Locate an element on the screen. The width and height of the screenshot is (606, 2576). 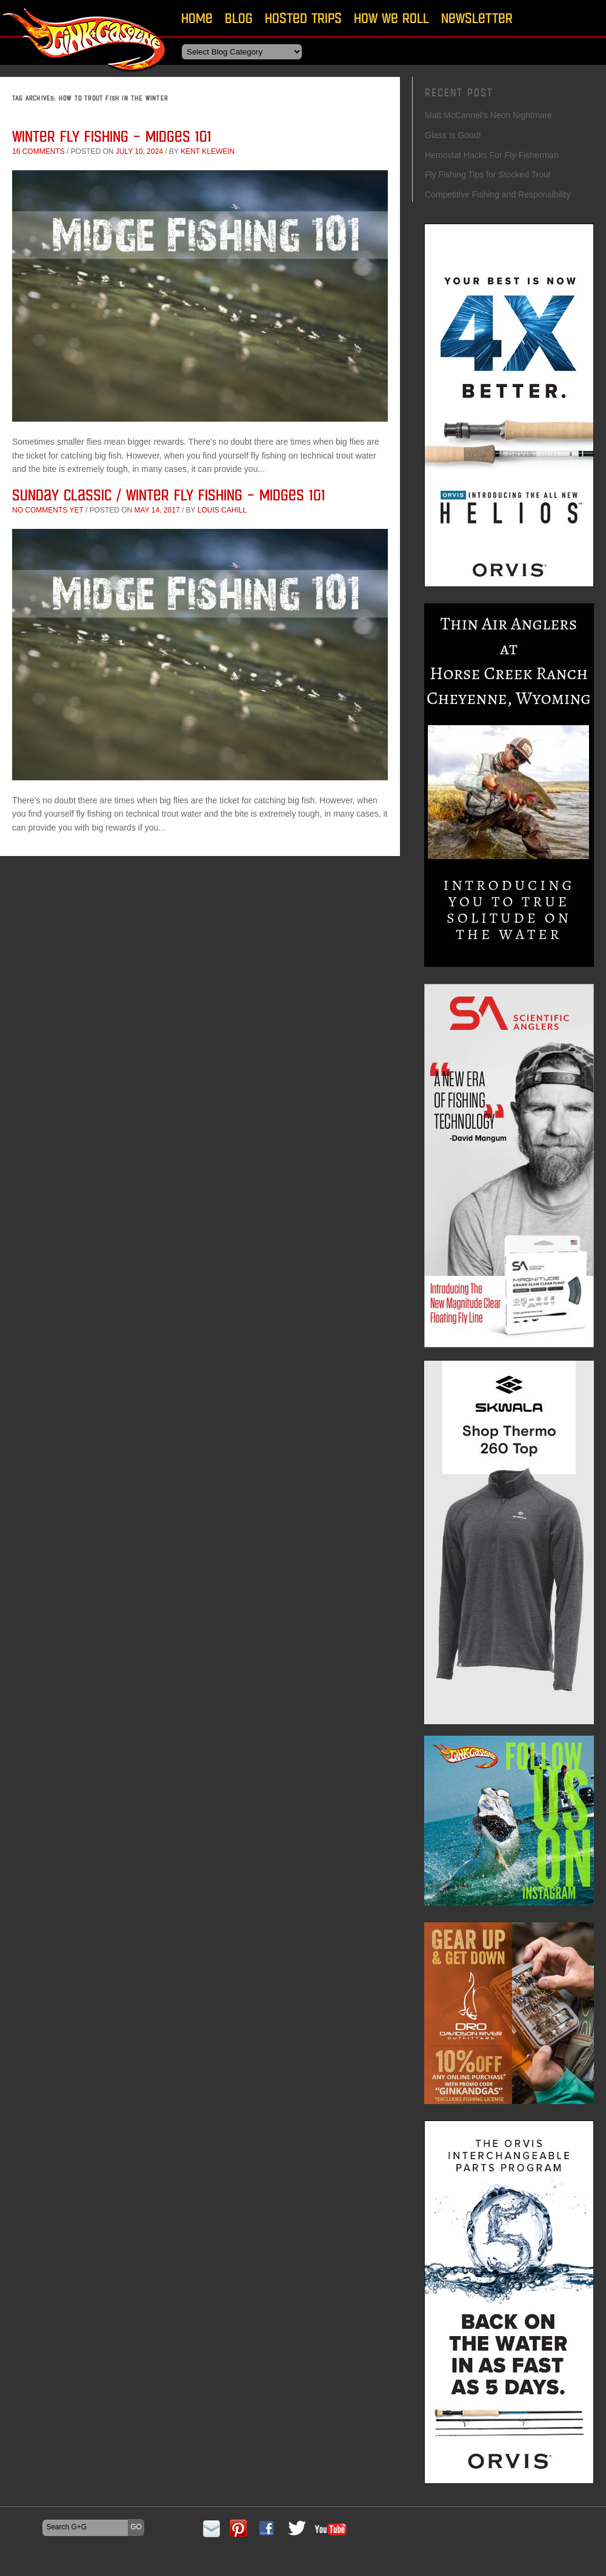
Newsletter is located at coordinates (477, 18).